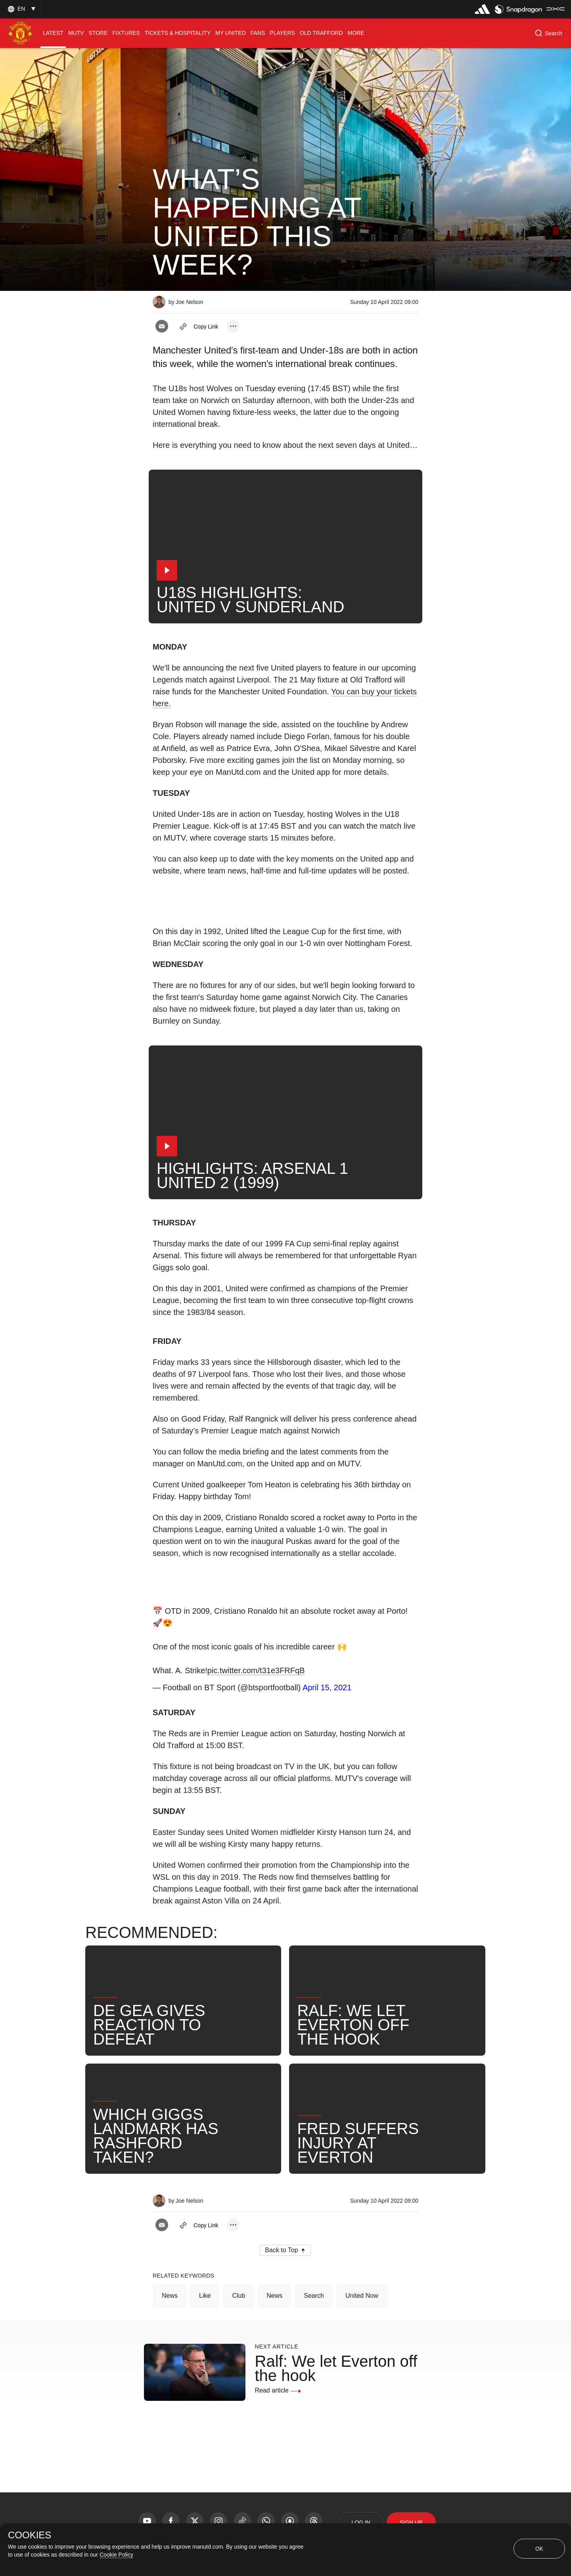 The height and width of the screenshot is (2576, 571). Describe the element at coordinates (205, 2295) in the screenshot. I see `Like` at that location.